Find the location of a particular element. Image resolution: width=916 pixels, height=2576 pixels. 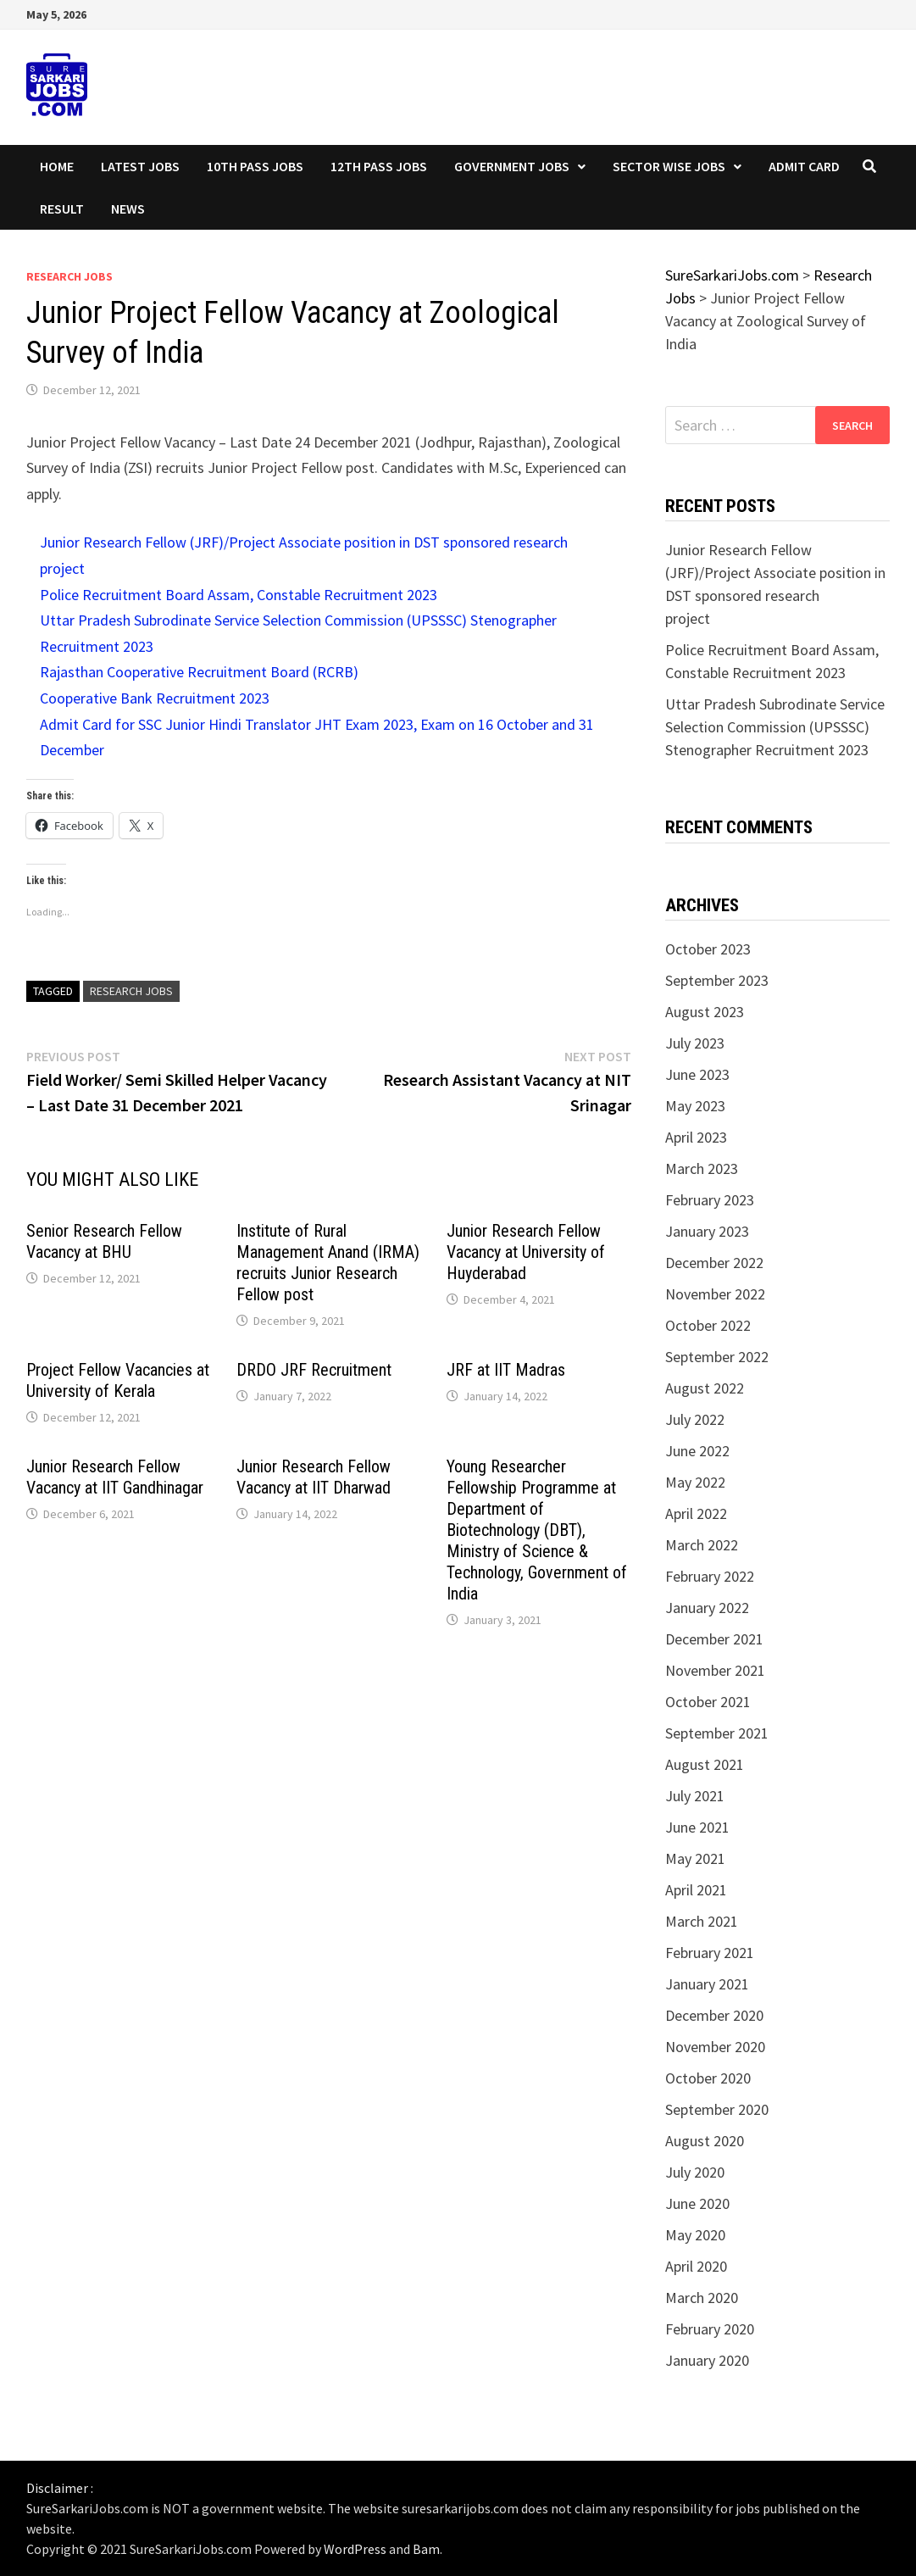

March 2020 is located at coordinates (701, 2297).